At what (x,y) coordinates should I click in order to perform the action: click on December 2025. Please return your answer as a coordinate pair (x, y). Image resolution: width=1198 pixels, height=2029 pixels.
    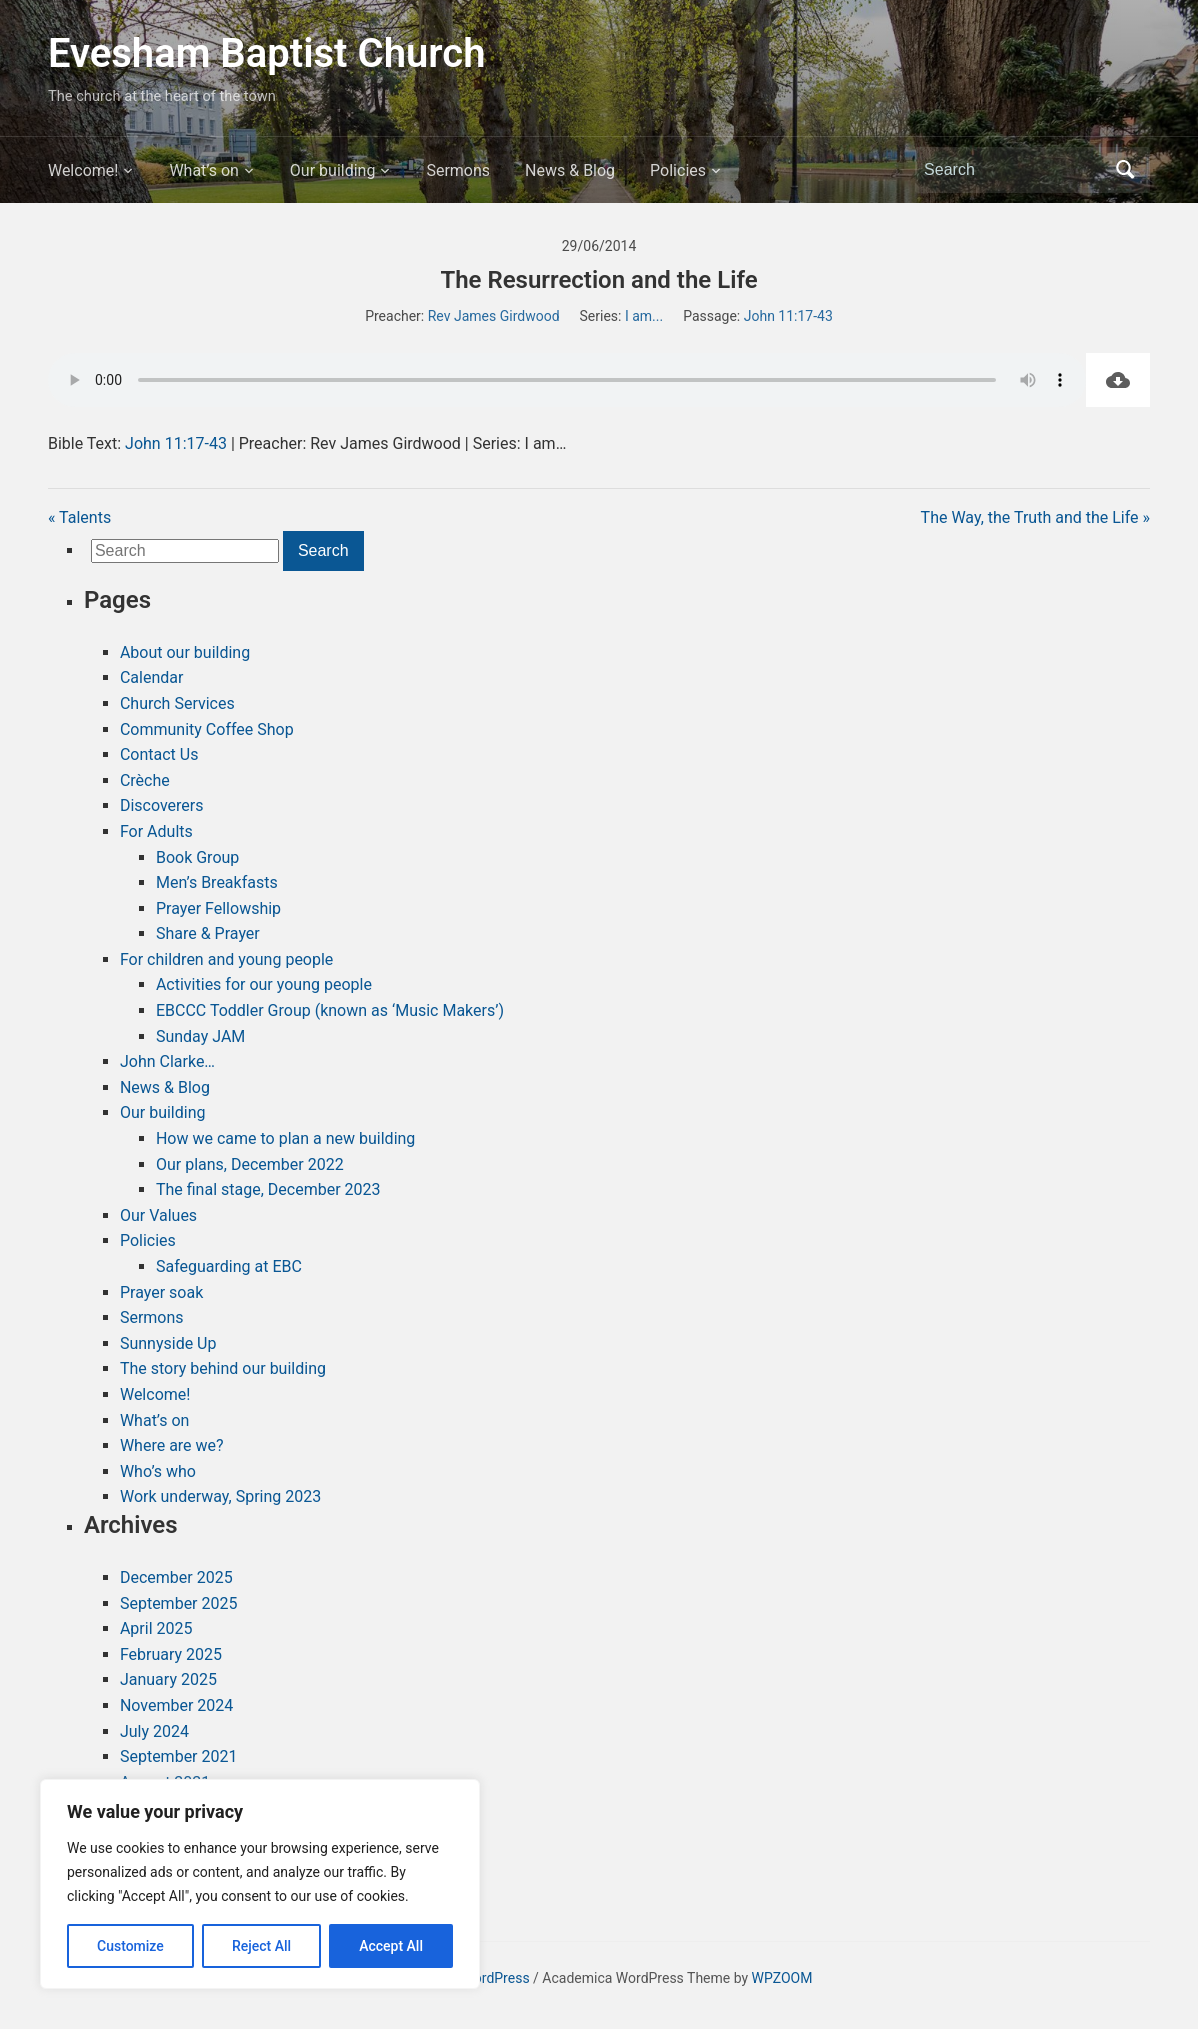
    Looking at the image, I should click on (176, 1577).